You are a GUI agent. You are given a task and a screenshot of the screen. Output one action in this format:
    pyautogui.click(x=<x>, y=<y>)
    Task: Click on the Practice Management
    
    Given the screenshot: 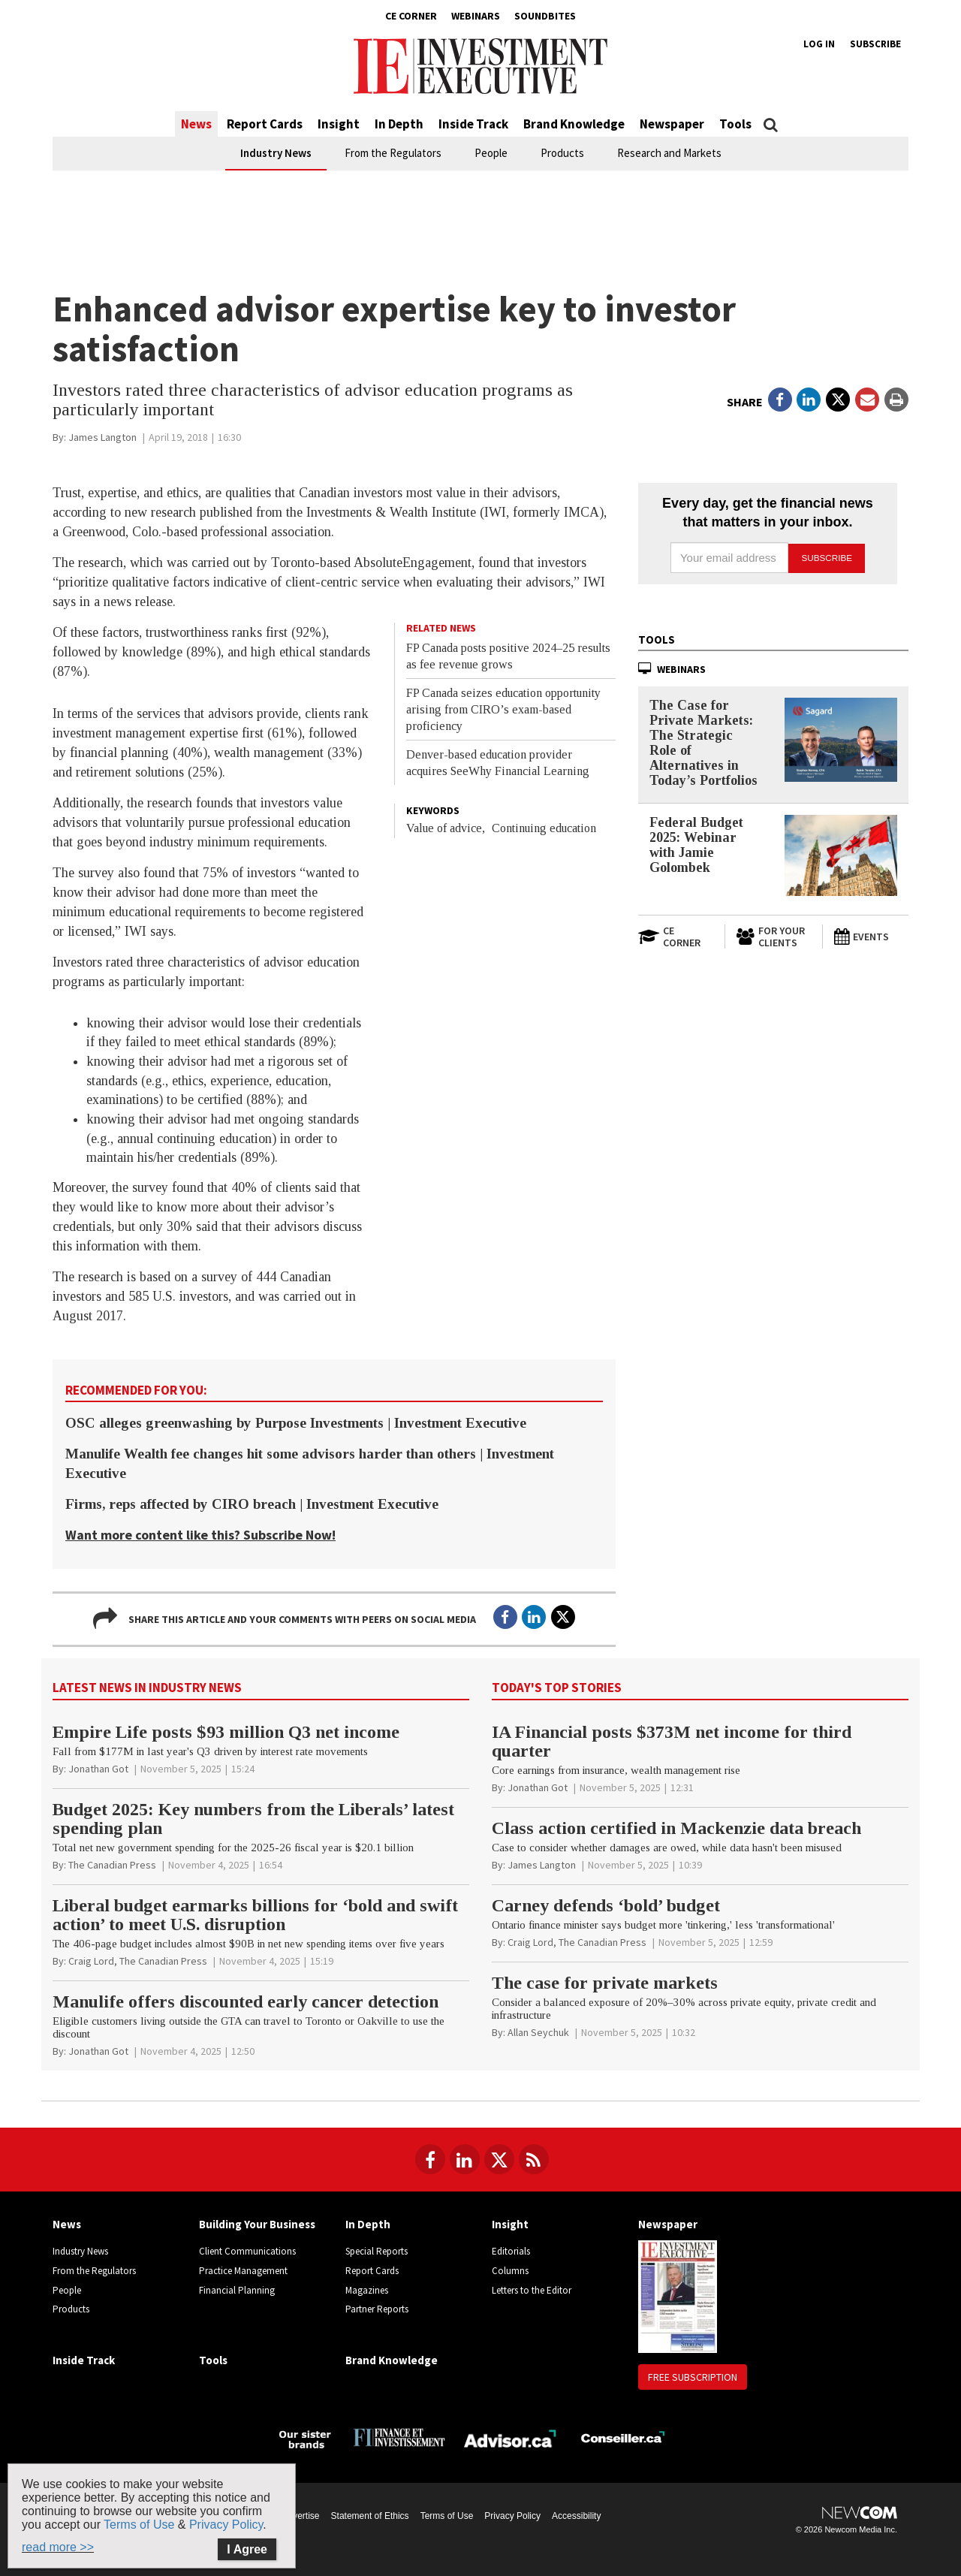 What is the action you would take?
    pyautogui.click(x=243, y=2270)
    